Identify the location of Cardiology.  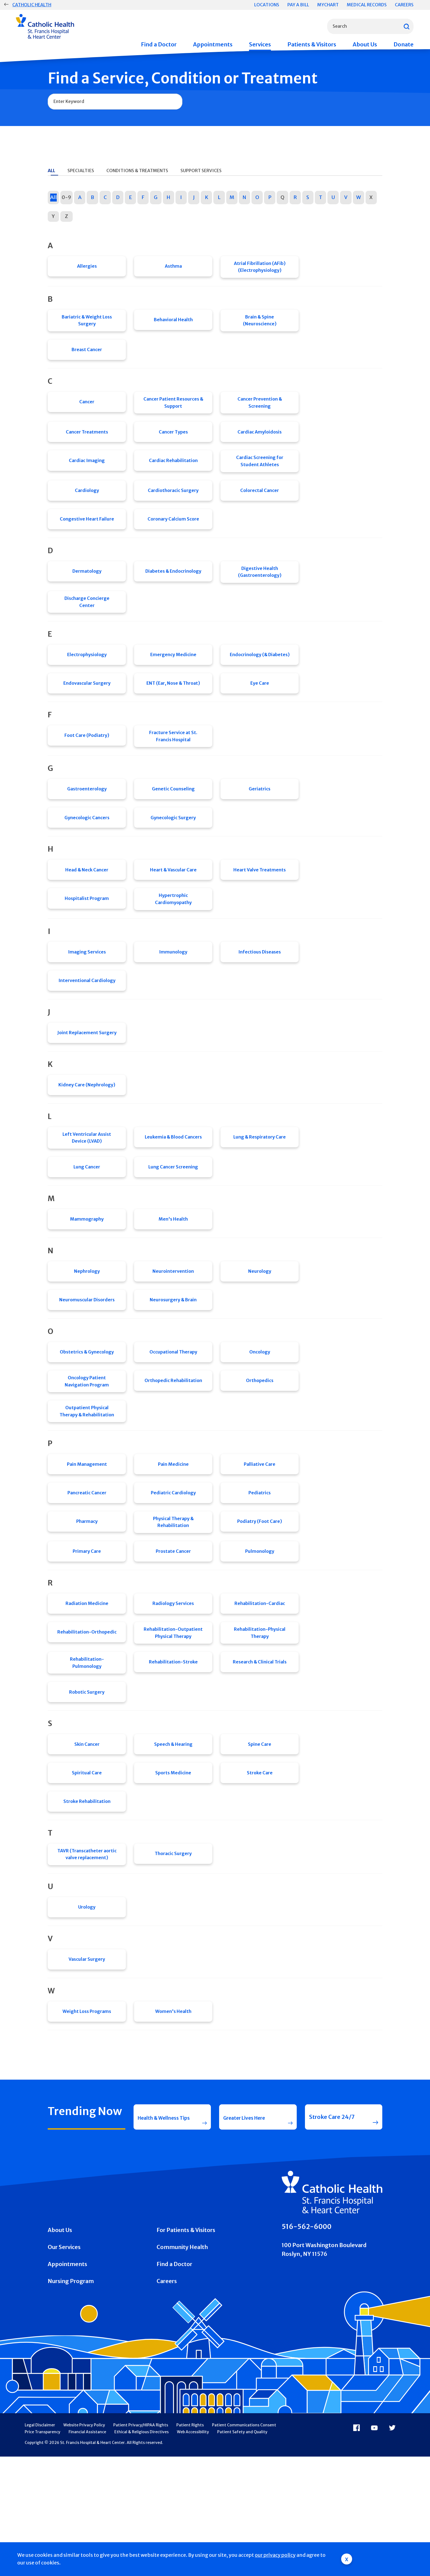
(87, 504).